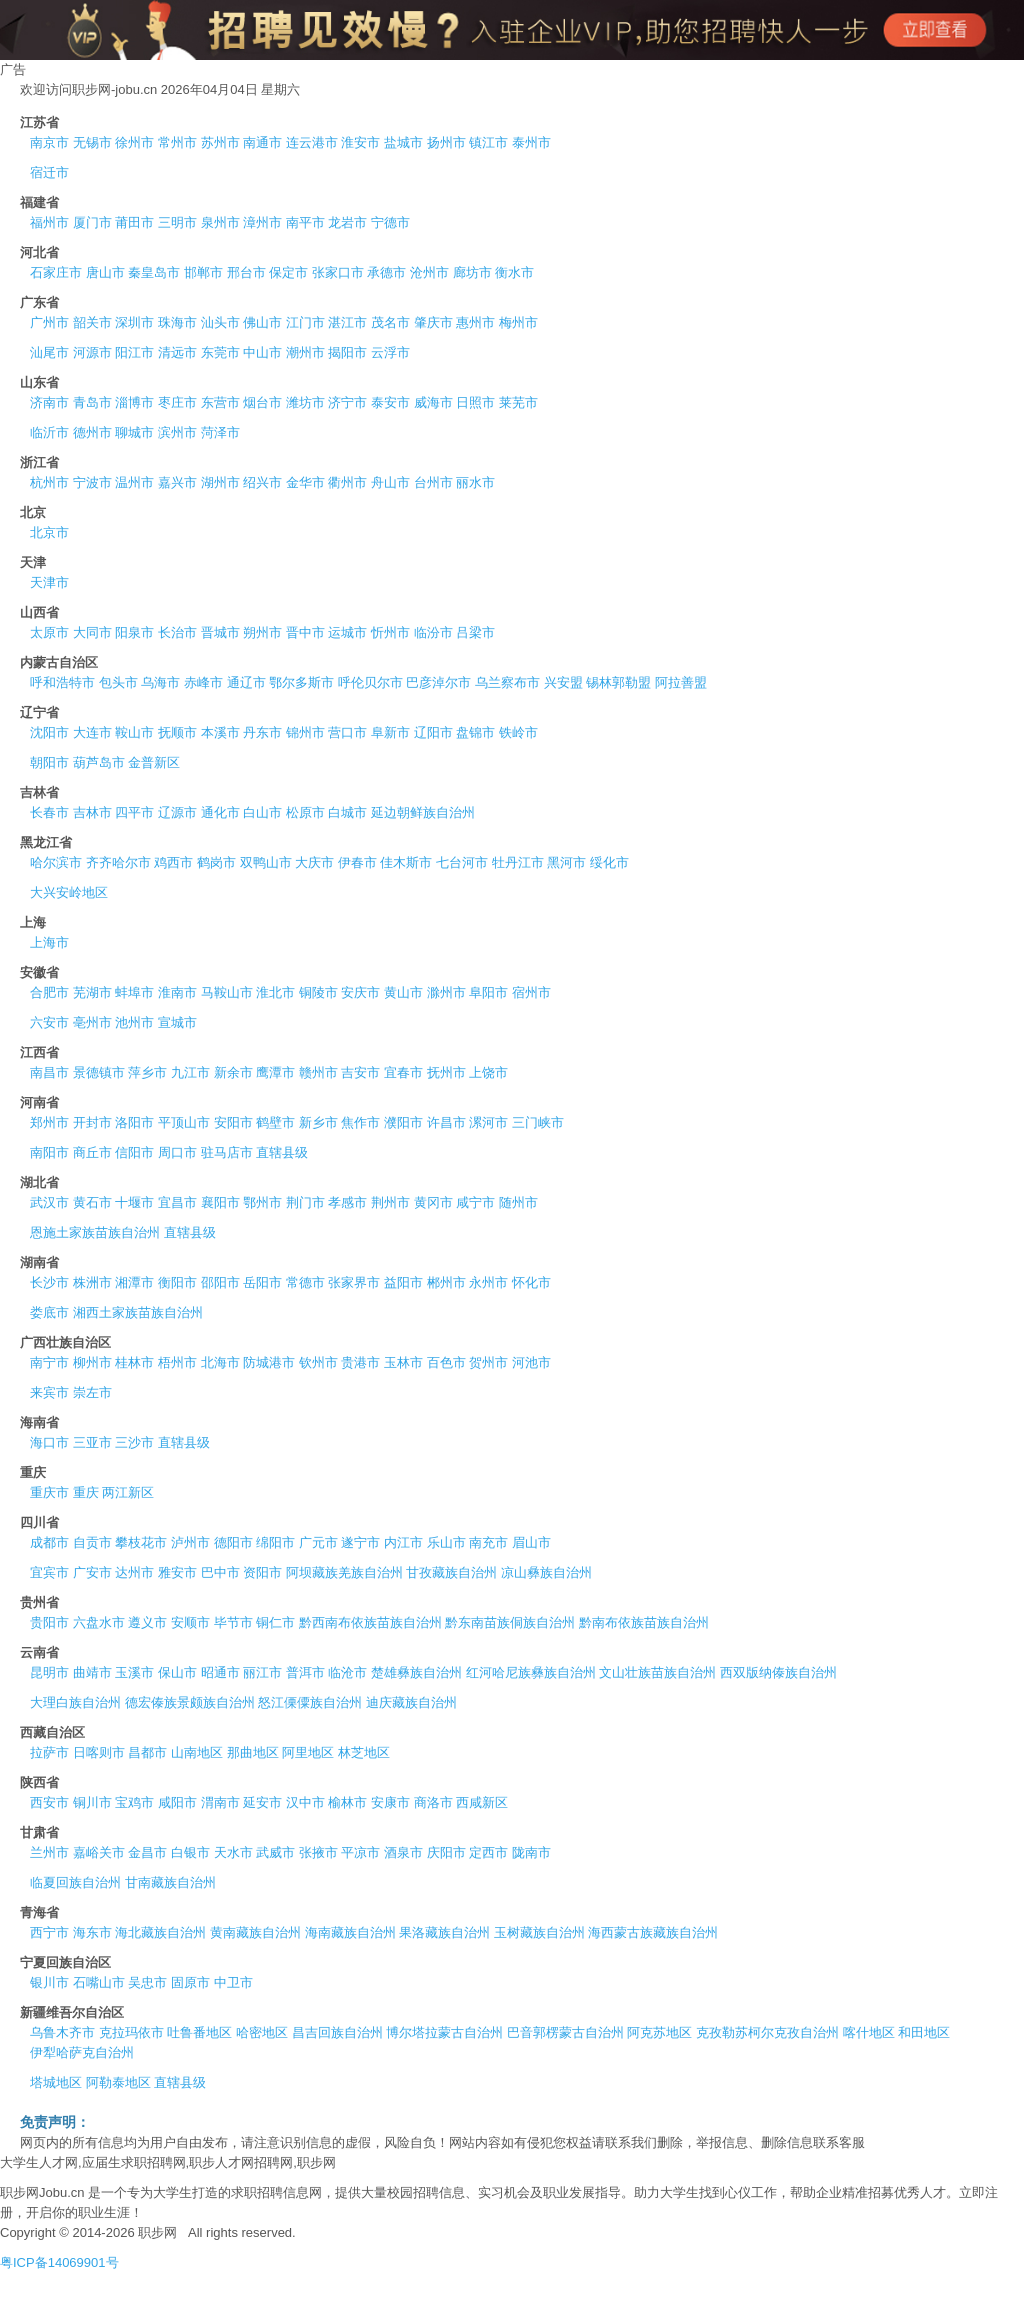 The image size is (1024, 2313). I want to click on 六安市, so click(49, 1022).